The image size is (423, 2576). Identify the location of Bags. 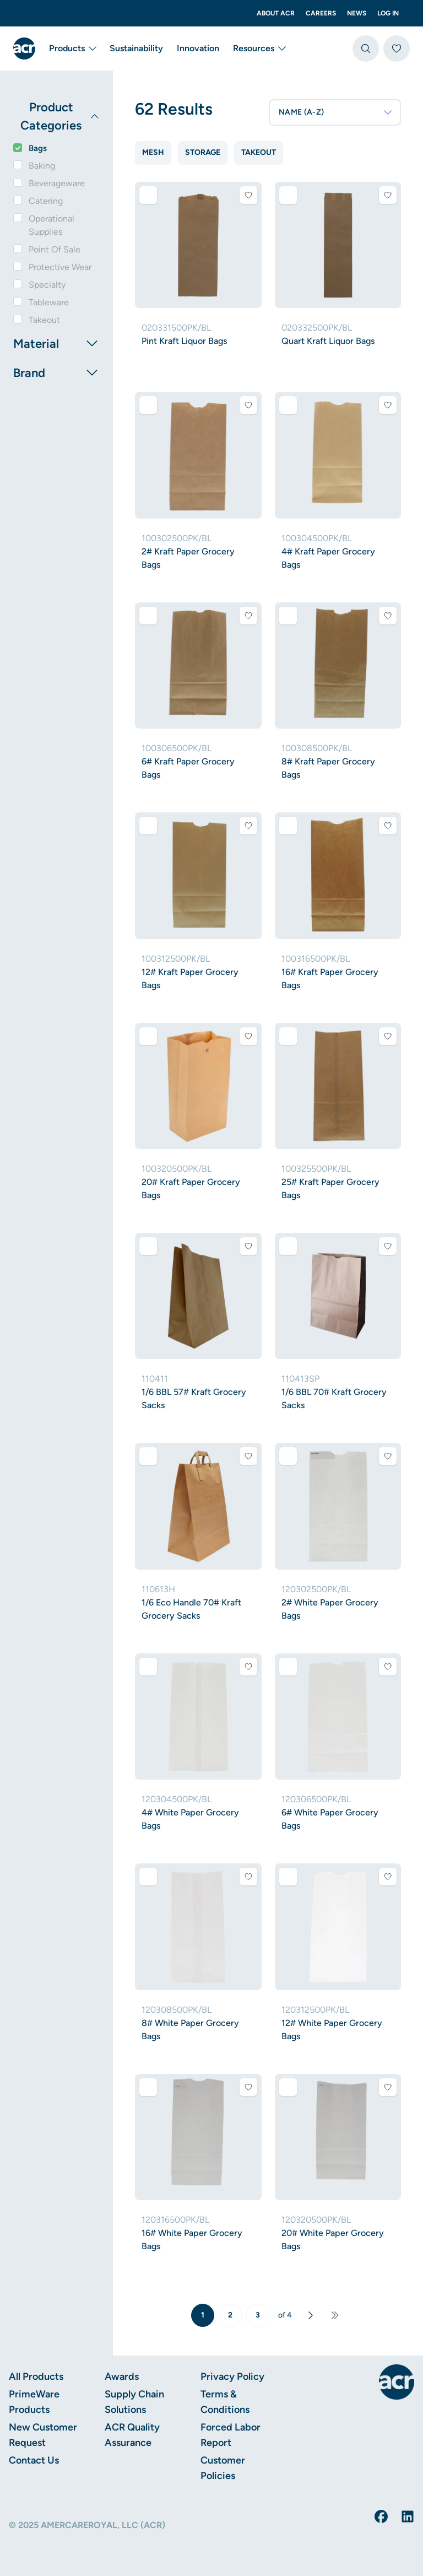
(38, 148).